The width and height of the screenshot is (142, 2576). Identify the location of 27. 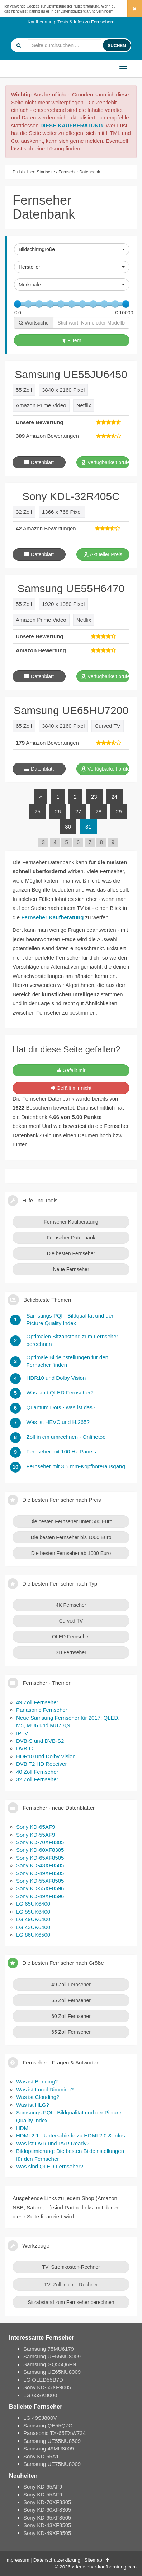
(78, 811).